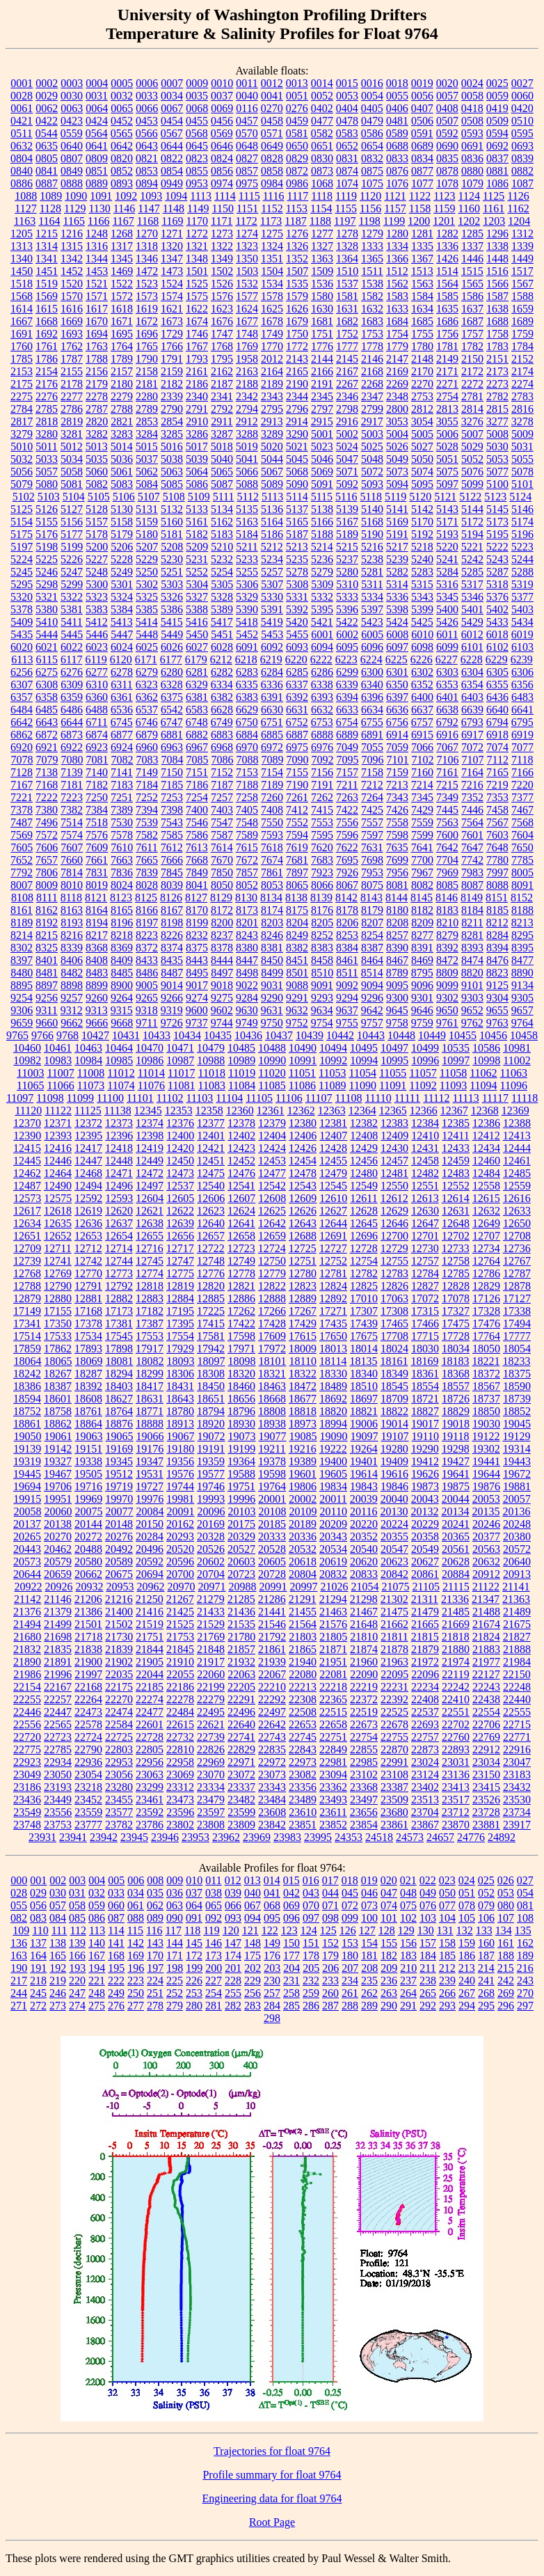 The width and height of the screenshot is (544, 2576). Describe the element at coordinates (122, 509) in the screenshot. I see `5130` at that location.